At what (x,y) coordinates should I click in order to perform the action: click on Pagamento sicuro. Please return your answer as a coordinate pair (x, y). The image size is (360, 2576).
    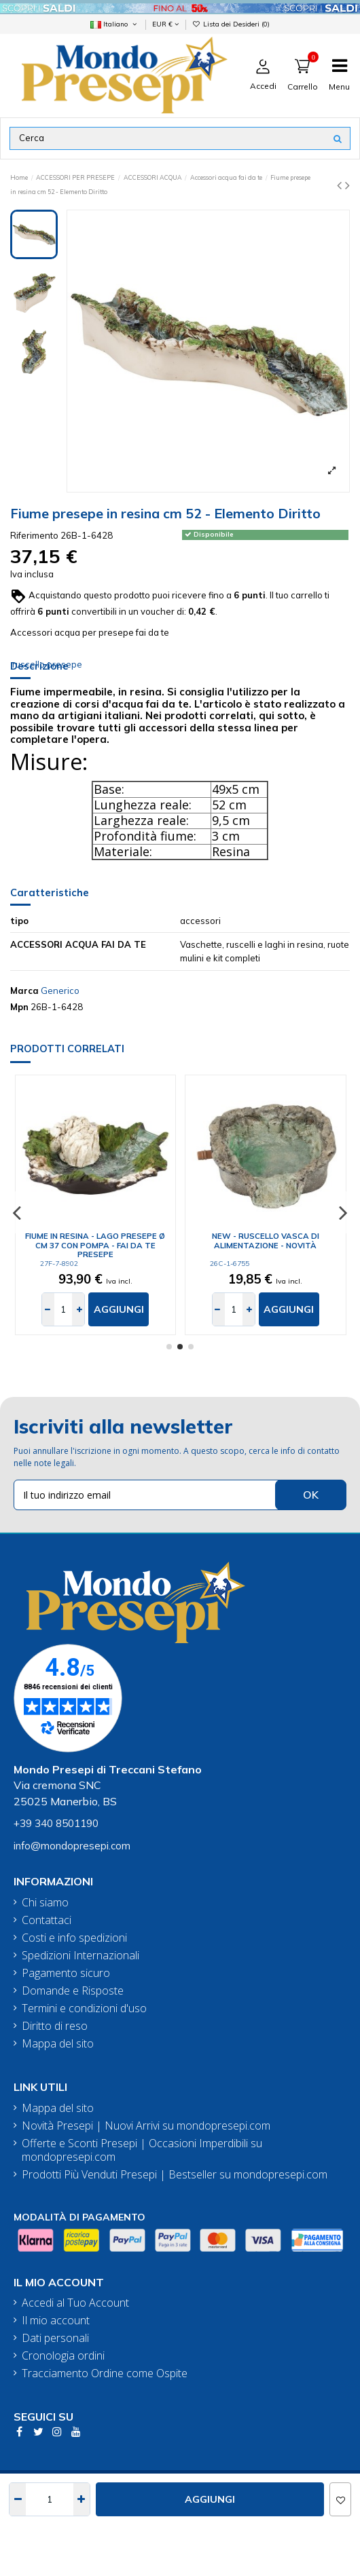
    Looking at the image, I should click on (66, 1973).